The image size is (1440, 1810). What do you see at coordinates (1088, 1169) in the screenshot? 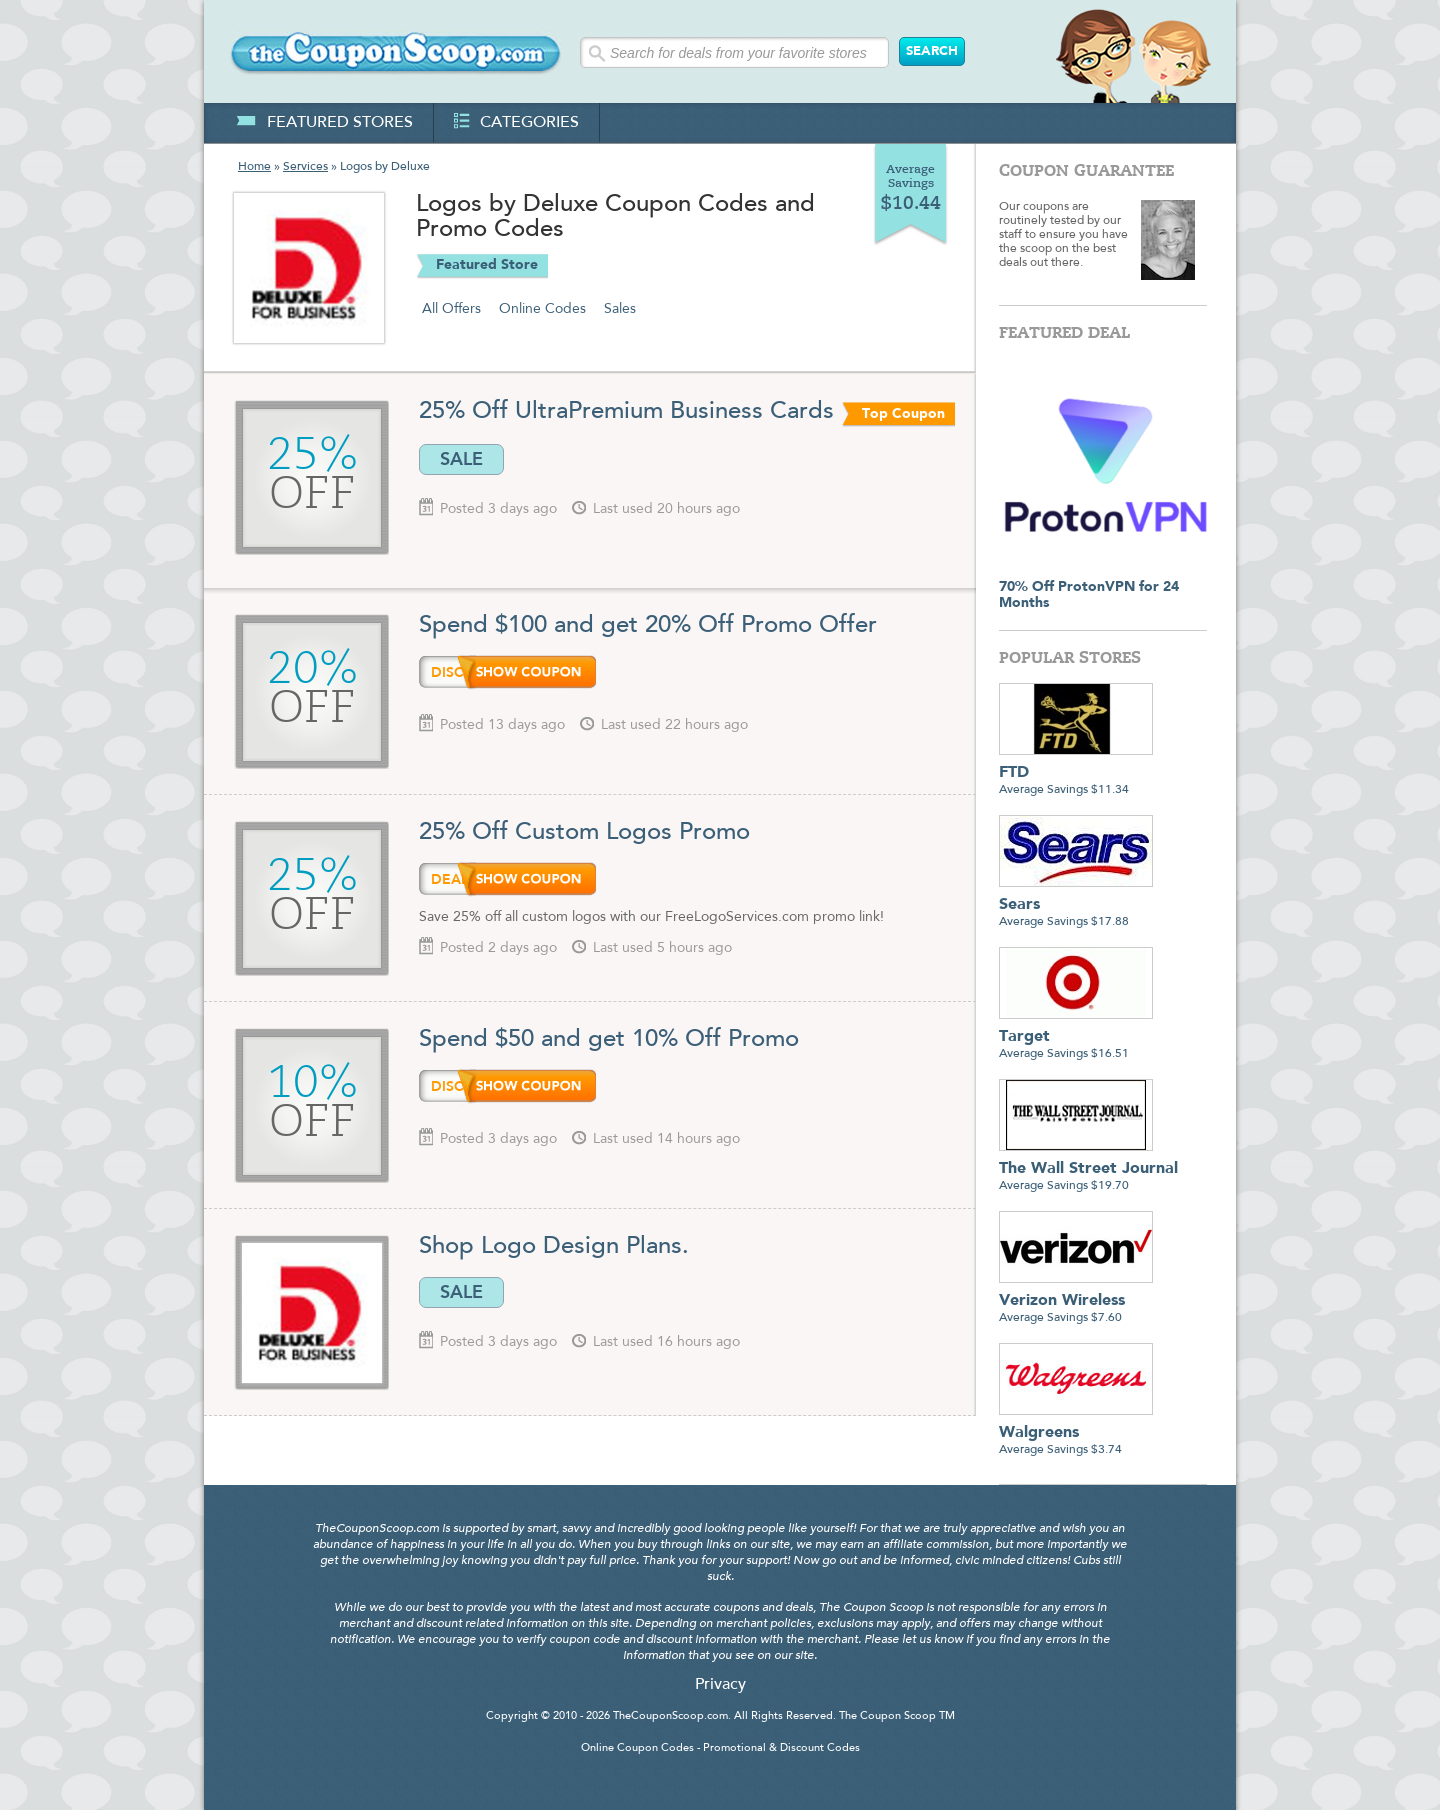
I see `Average Savings $19.70` at bounding box center [1088, 1169].